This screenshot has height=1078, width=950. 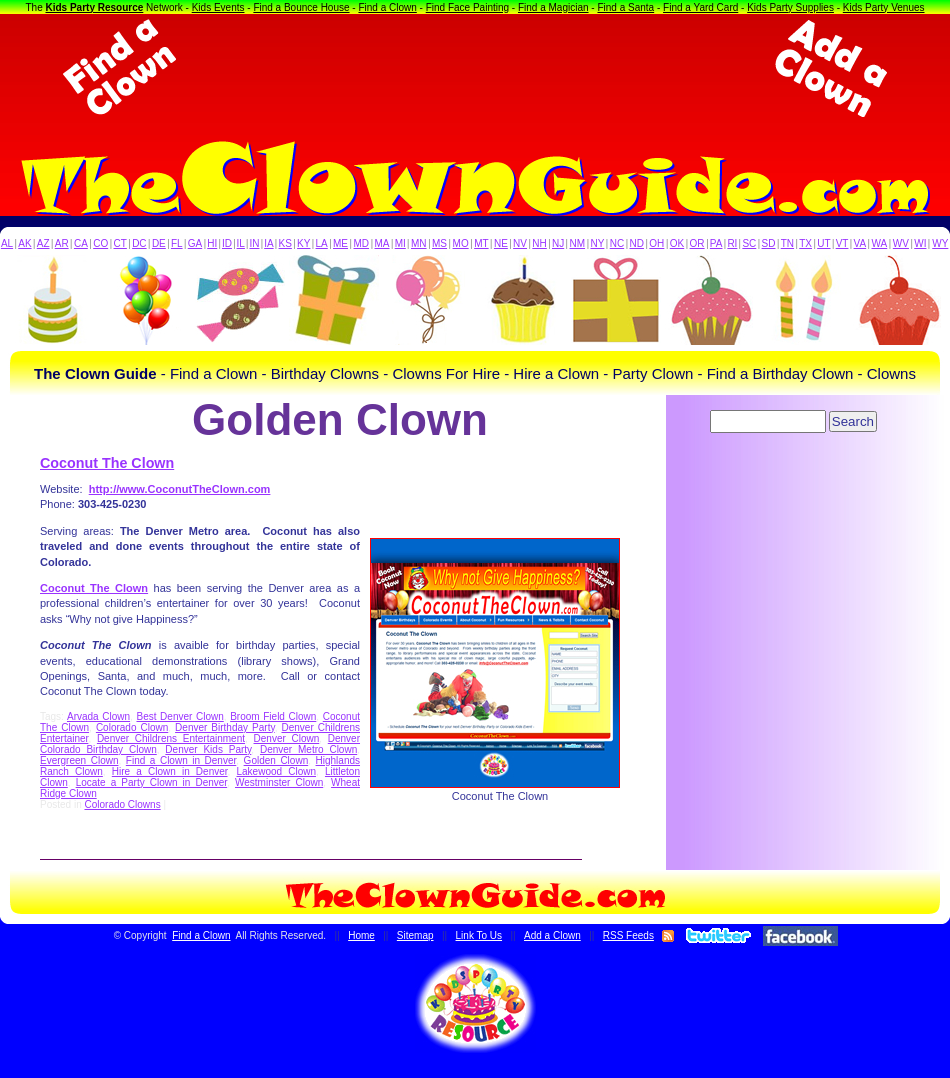 I want to click on CO, so click(x=100, y=243).